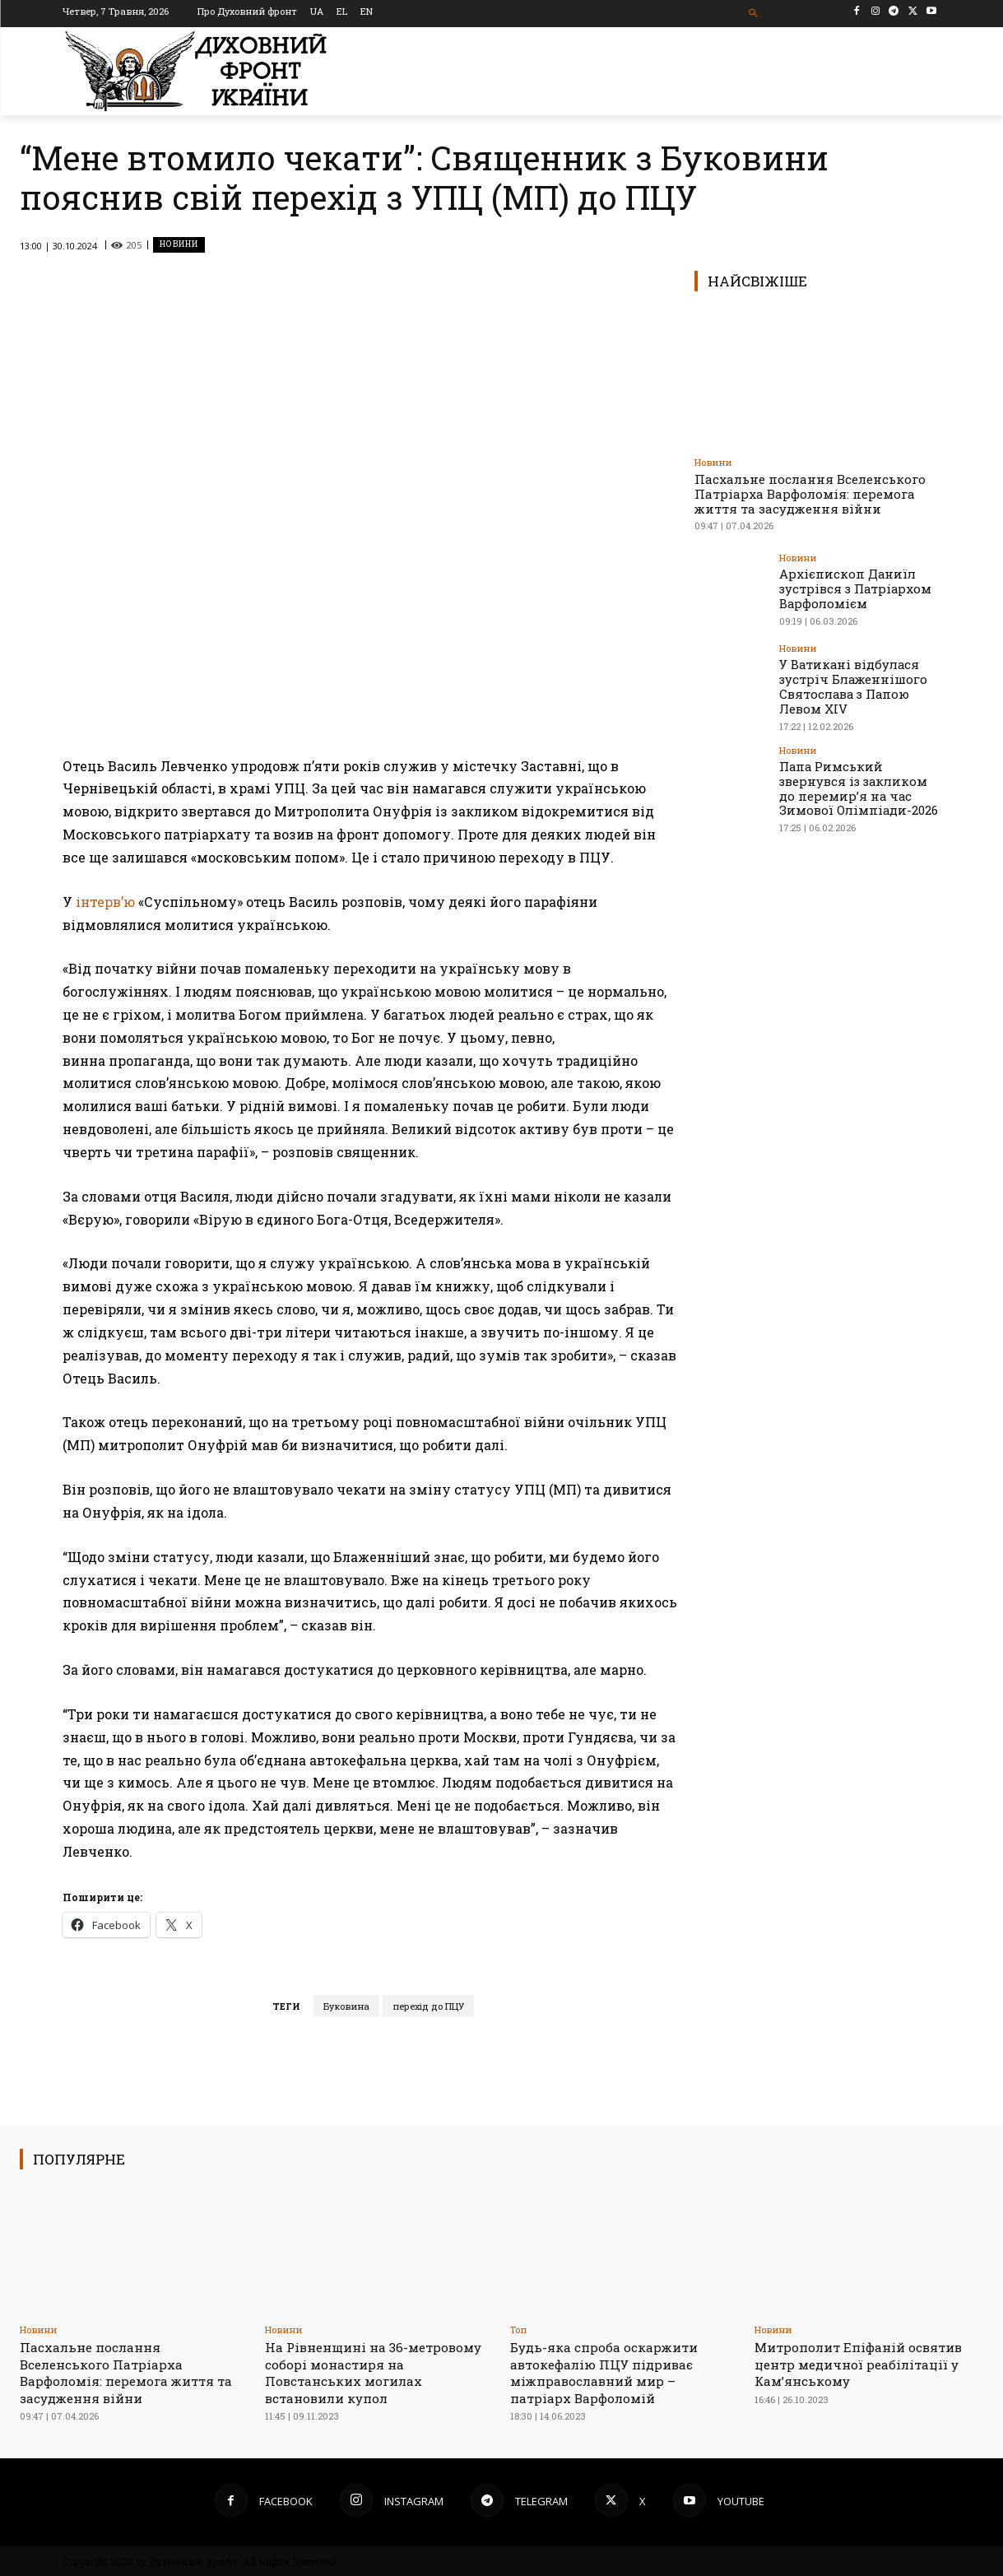 The width and height of the screenshot is (1003, 2576). What do you see at coordinates (179, 245) in the screenshot?
I see `Новини` at bounding box center [179, 245].